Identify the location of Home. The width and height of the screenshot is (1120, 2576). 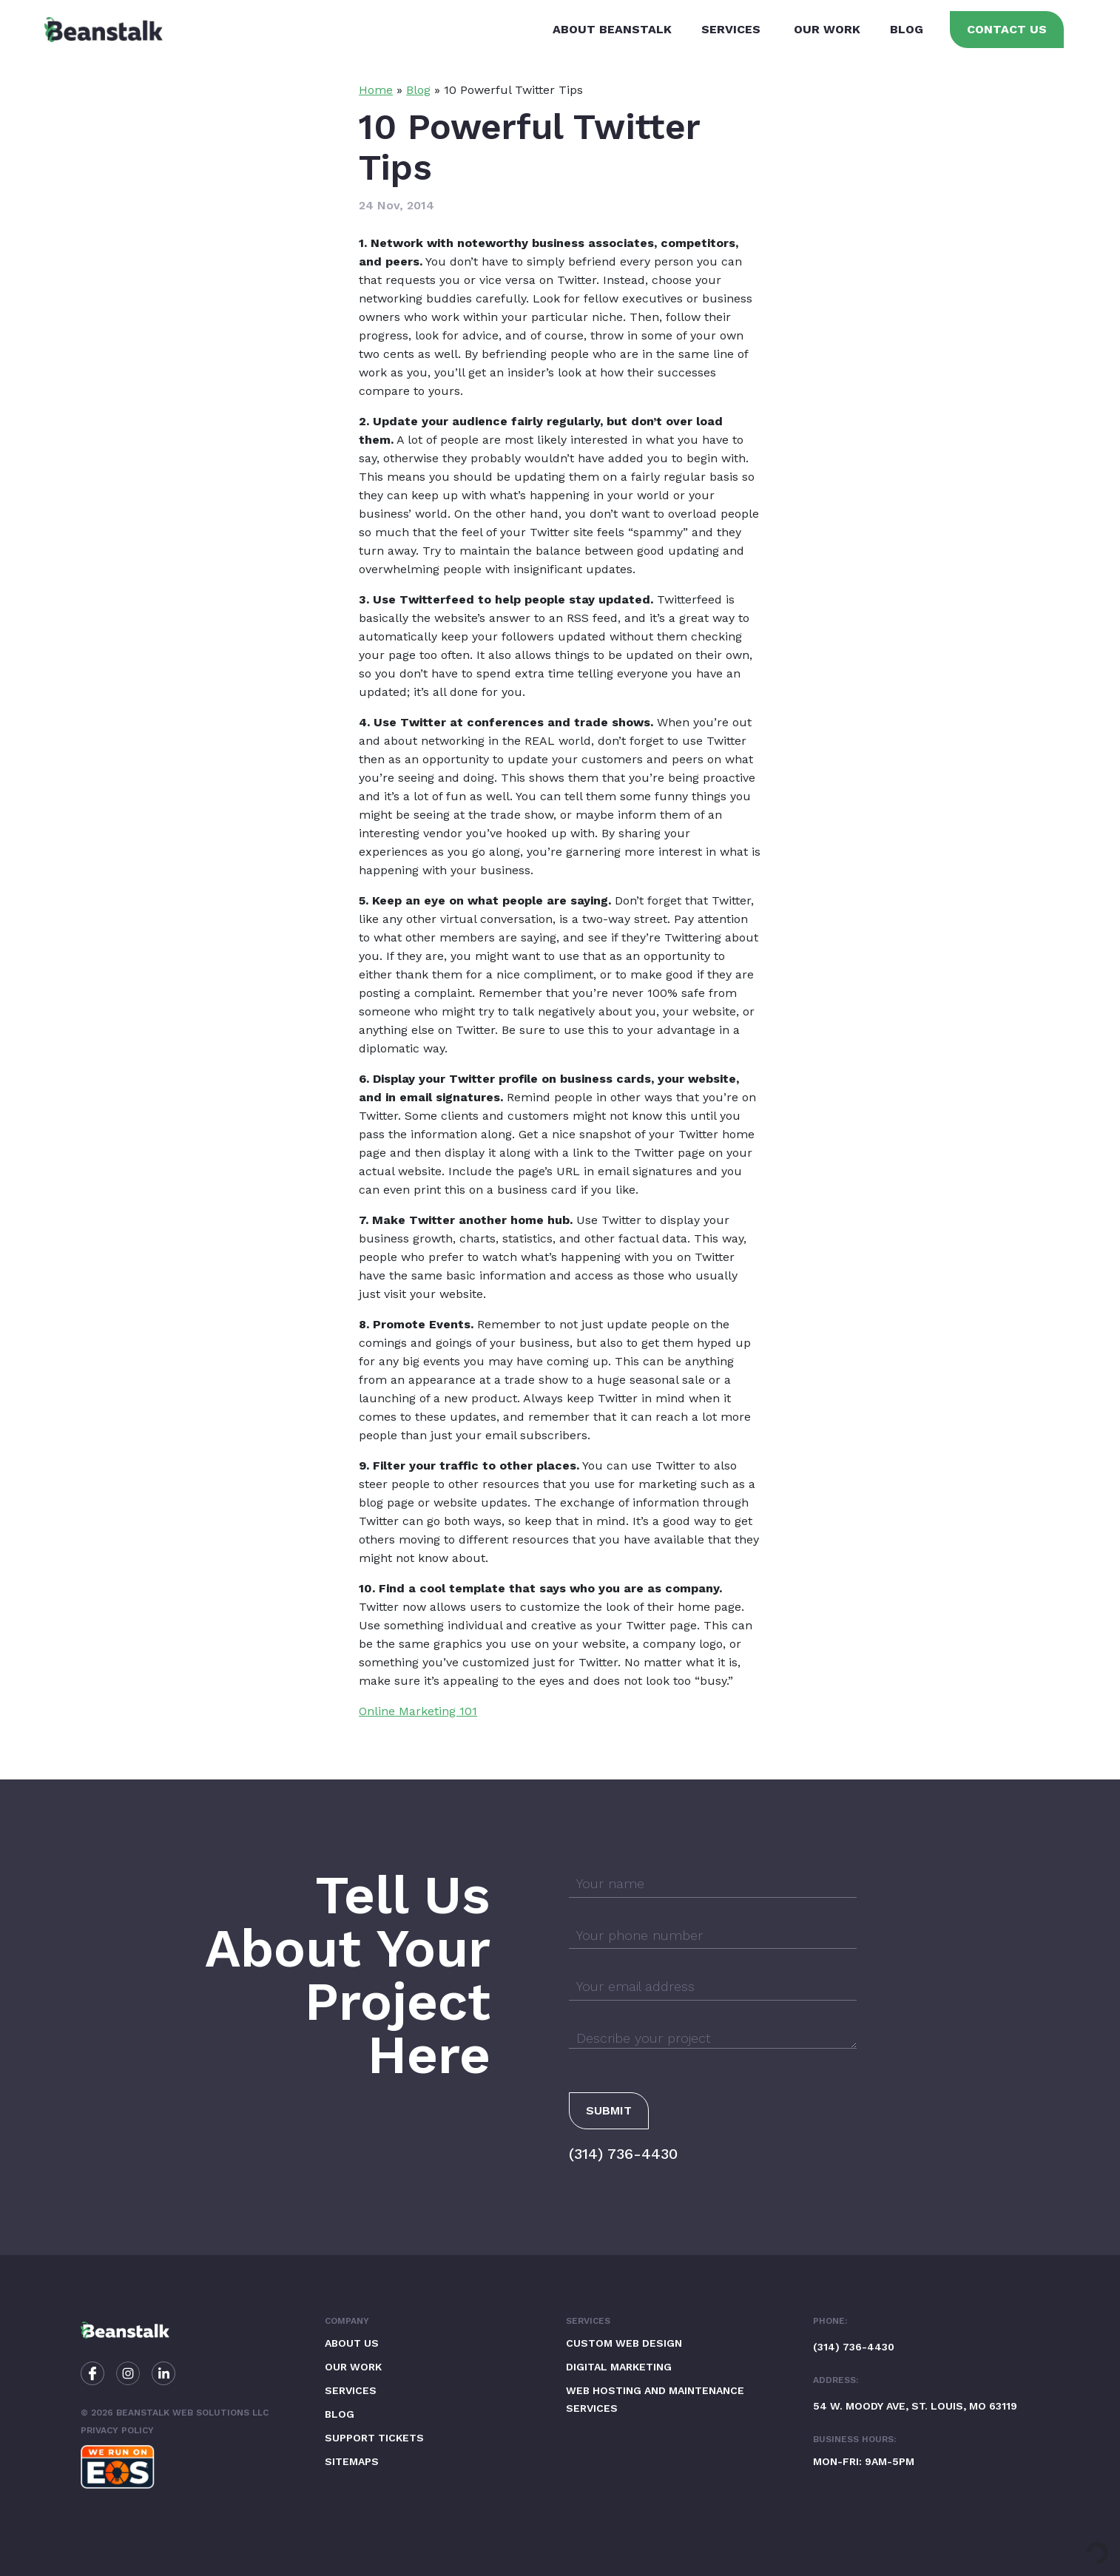
(376, 90).